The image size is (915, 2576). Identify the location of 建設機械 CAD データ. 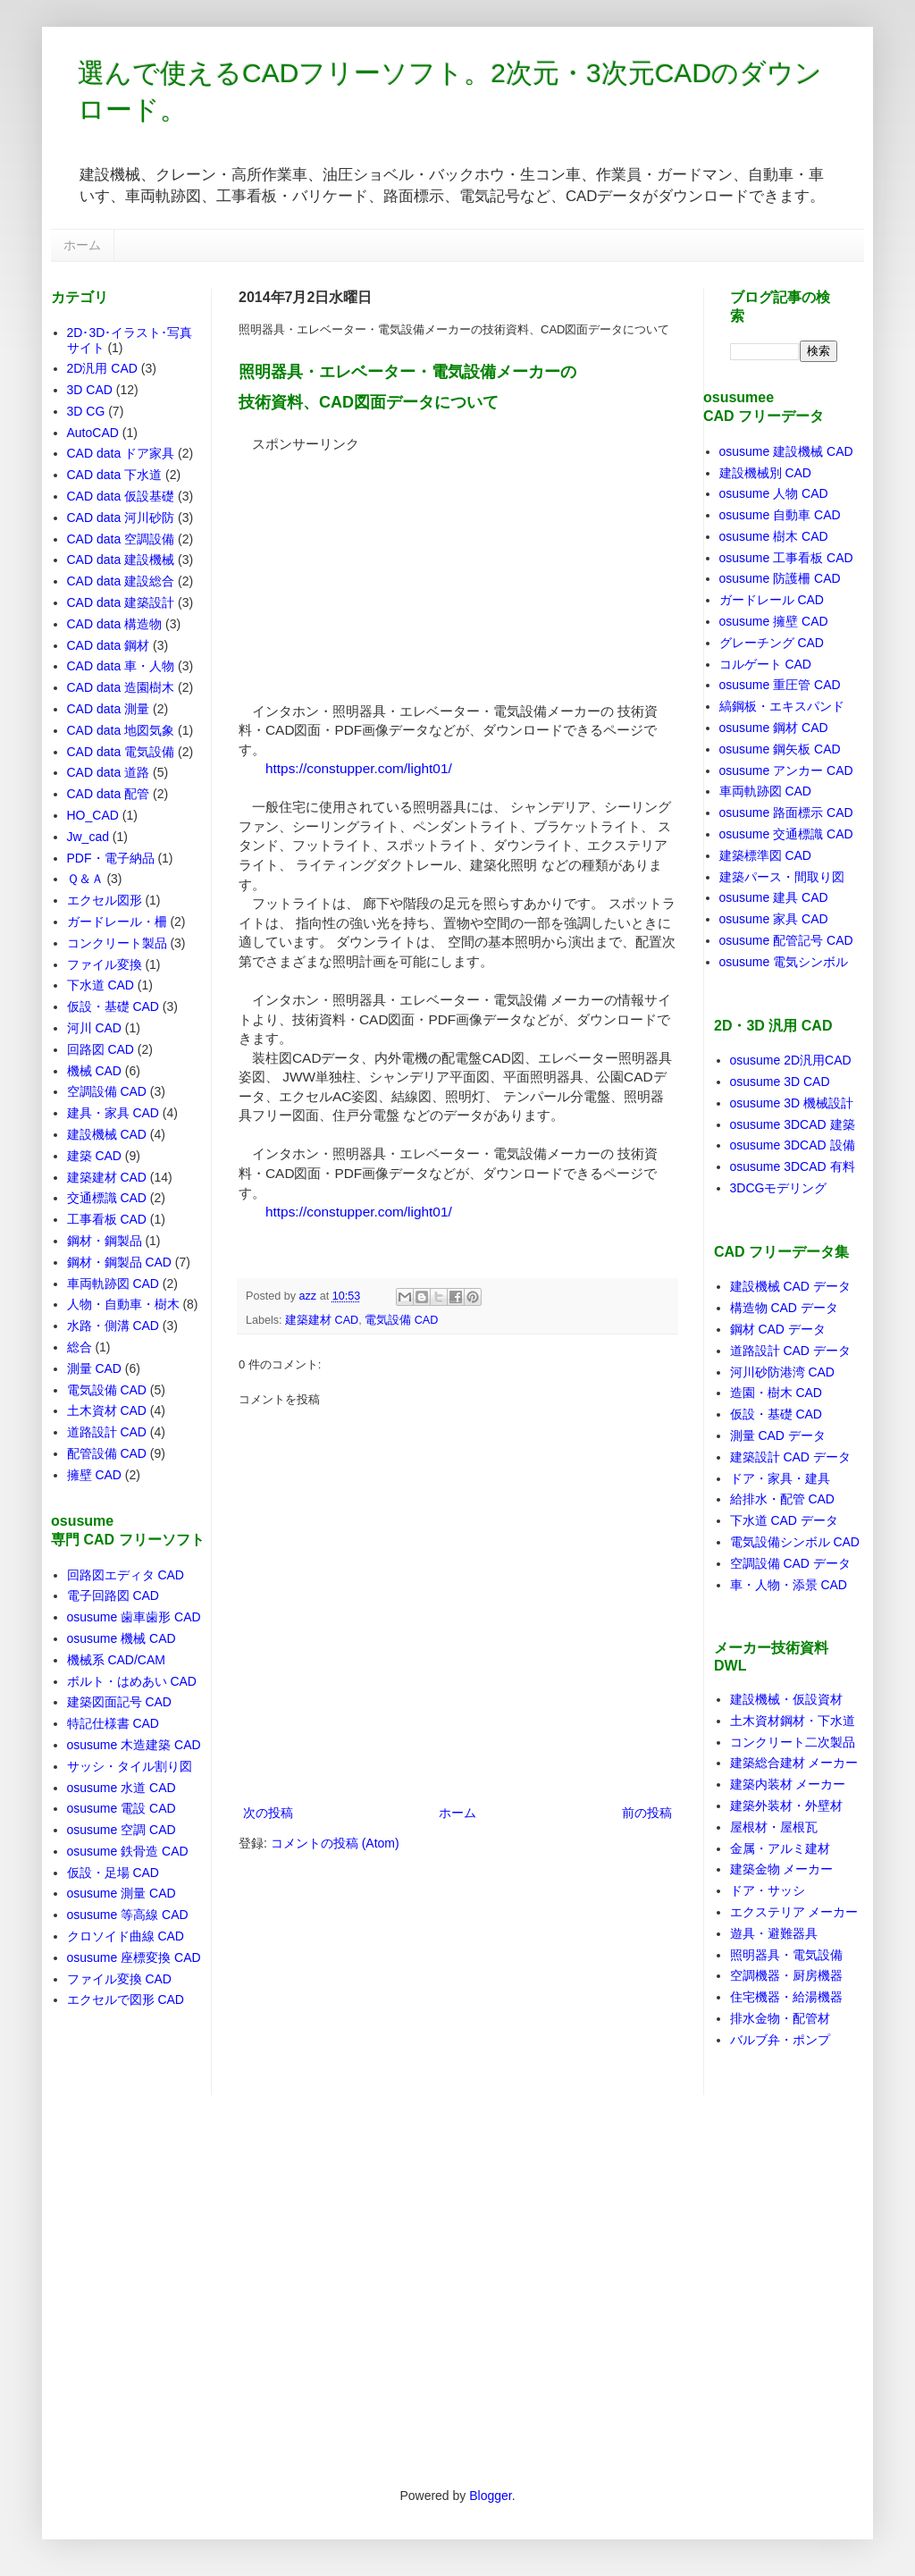
(790, 1286).